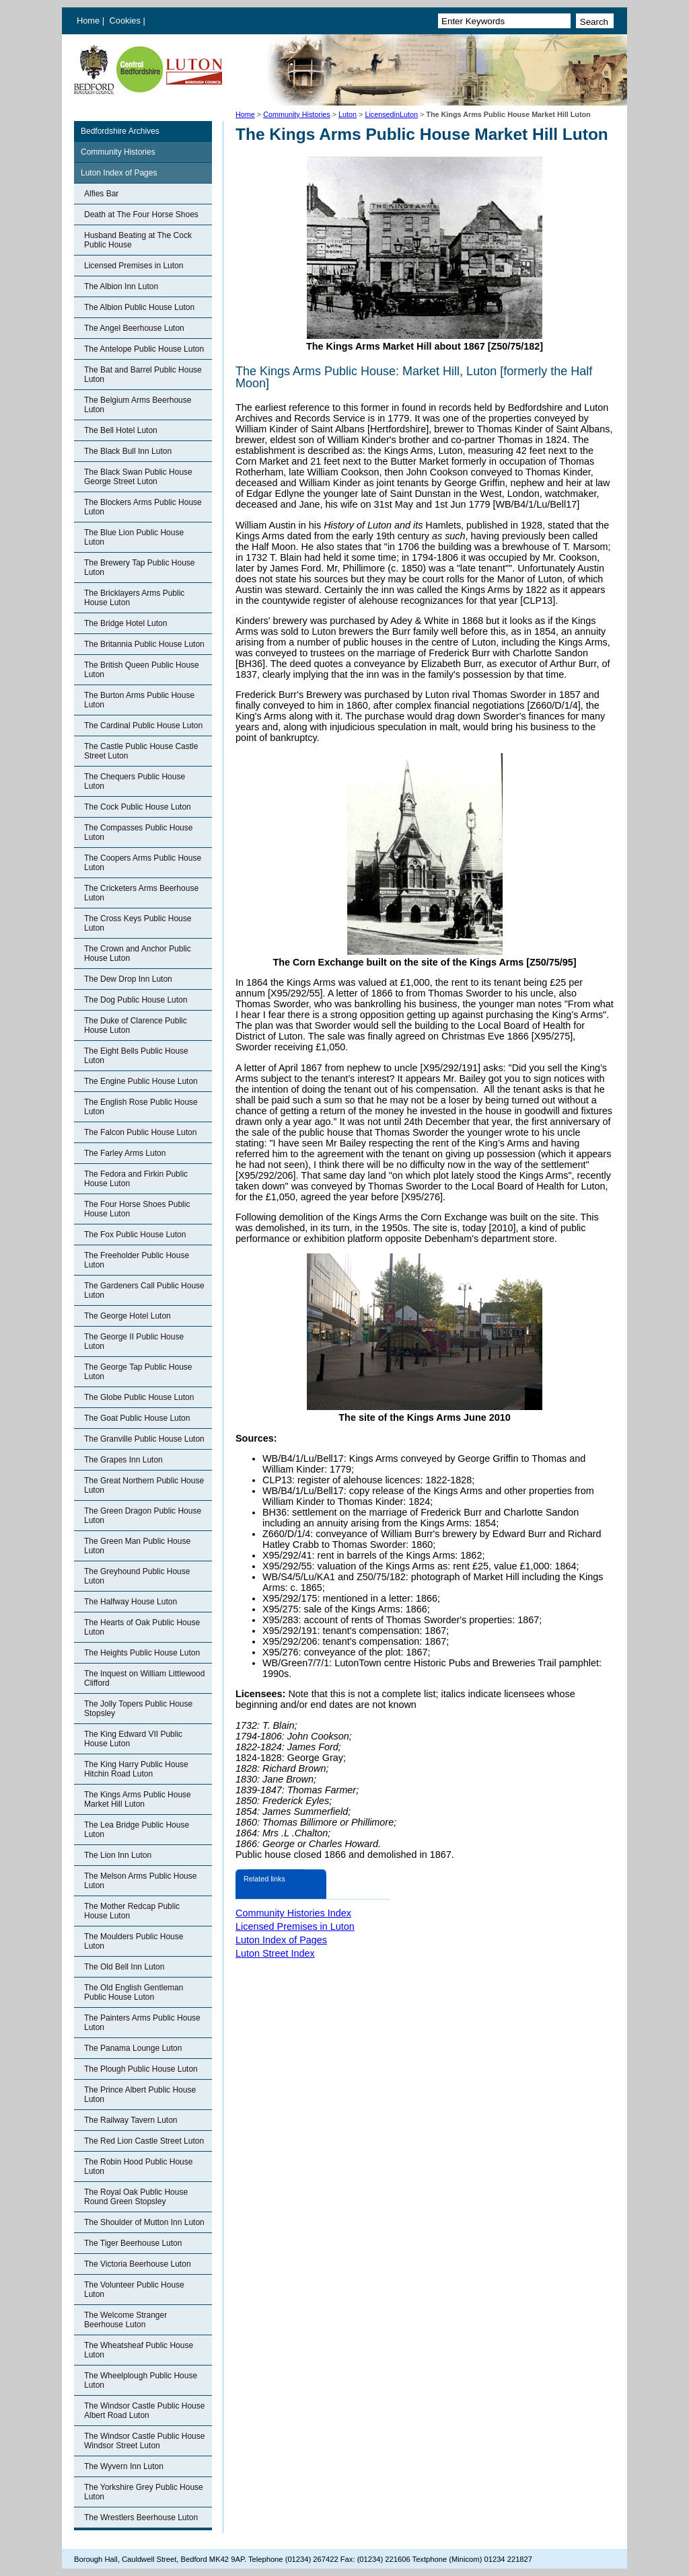 The width and height of the screenshot is (689, 2576). I want to click on The Falcon Public House Luton, so click(140, 1132).